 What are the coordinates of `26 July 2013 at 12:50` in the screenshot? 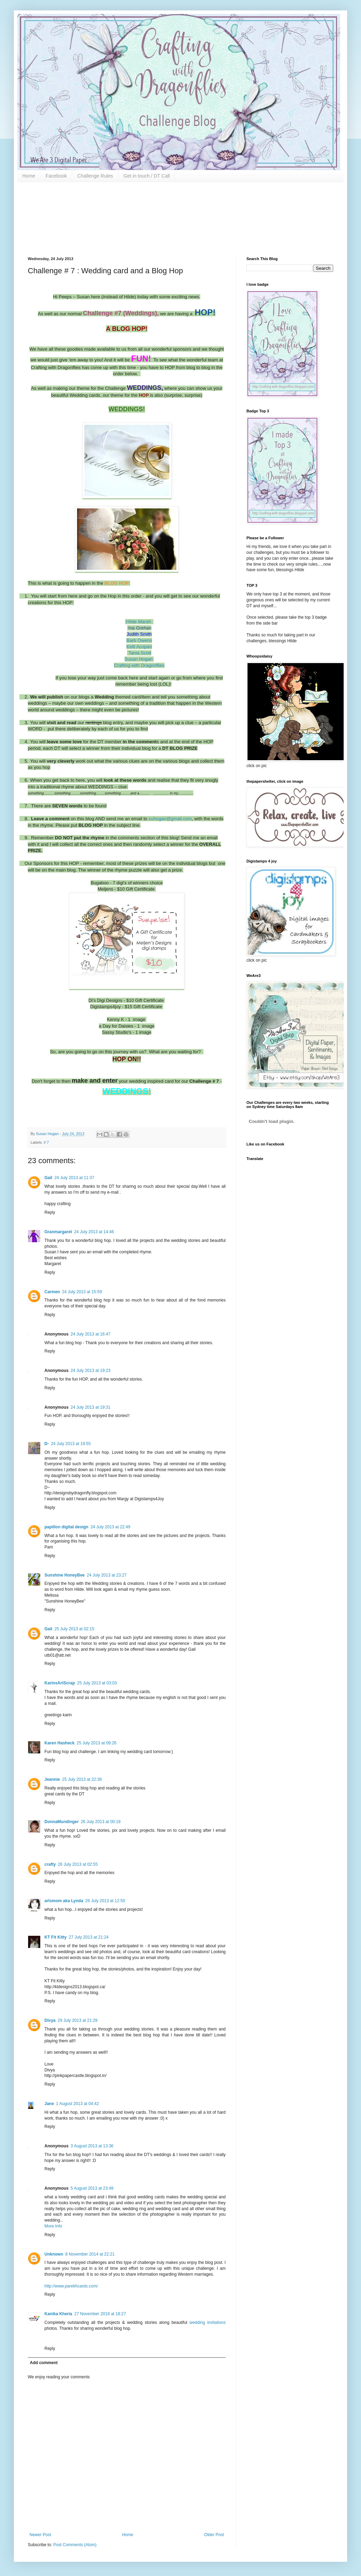 It's located at (105, 1900).